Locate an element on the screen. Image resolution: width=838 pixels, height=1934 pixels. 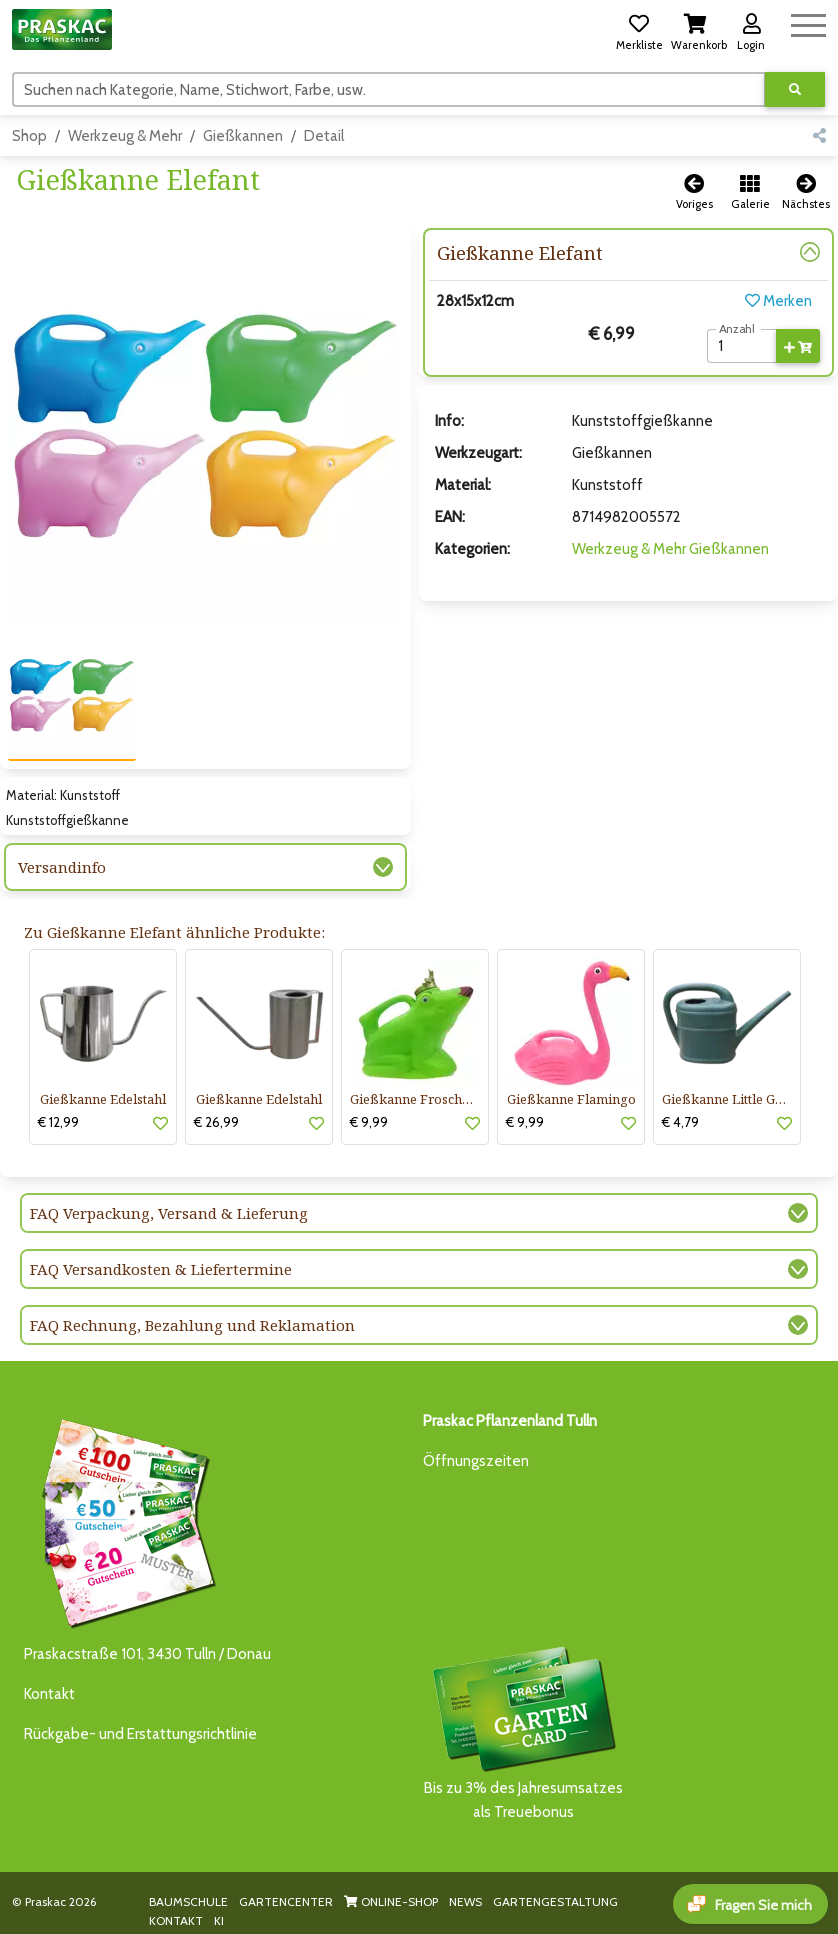
€ 26,99 is located at coordinates (216, 1122).